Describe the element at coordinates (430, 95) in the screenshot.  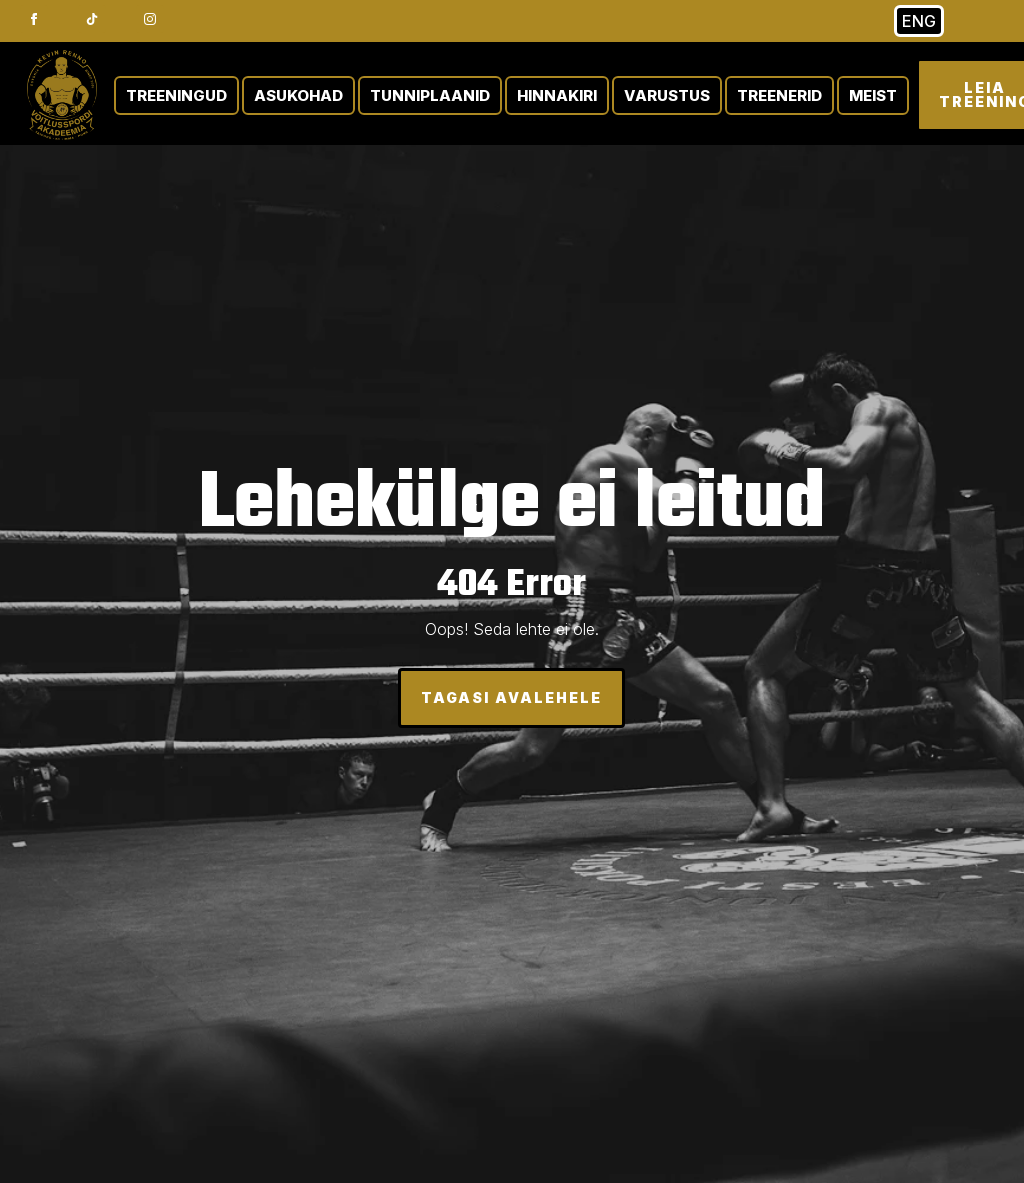
I see `TUNNIPLAANID` at that location.